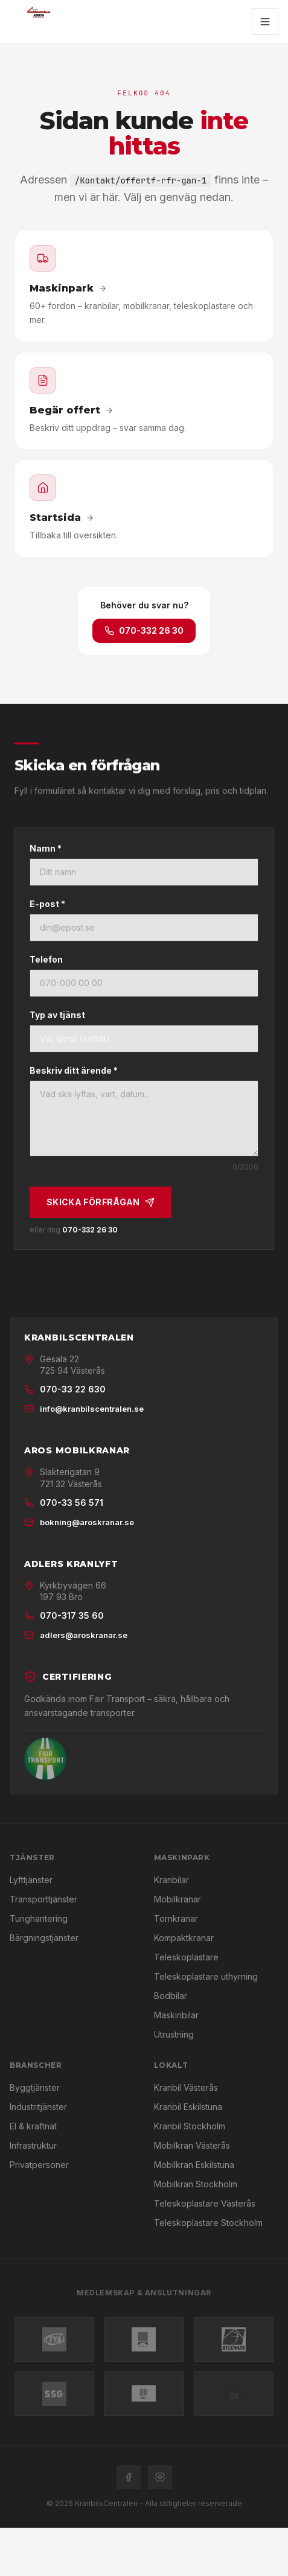  What do you see at coordinates (46, 961) in the screenshot?
I see `Telefon` at bounding box center [46, 961].